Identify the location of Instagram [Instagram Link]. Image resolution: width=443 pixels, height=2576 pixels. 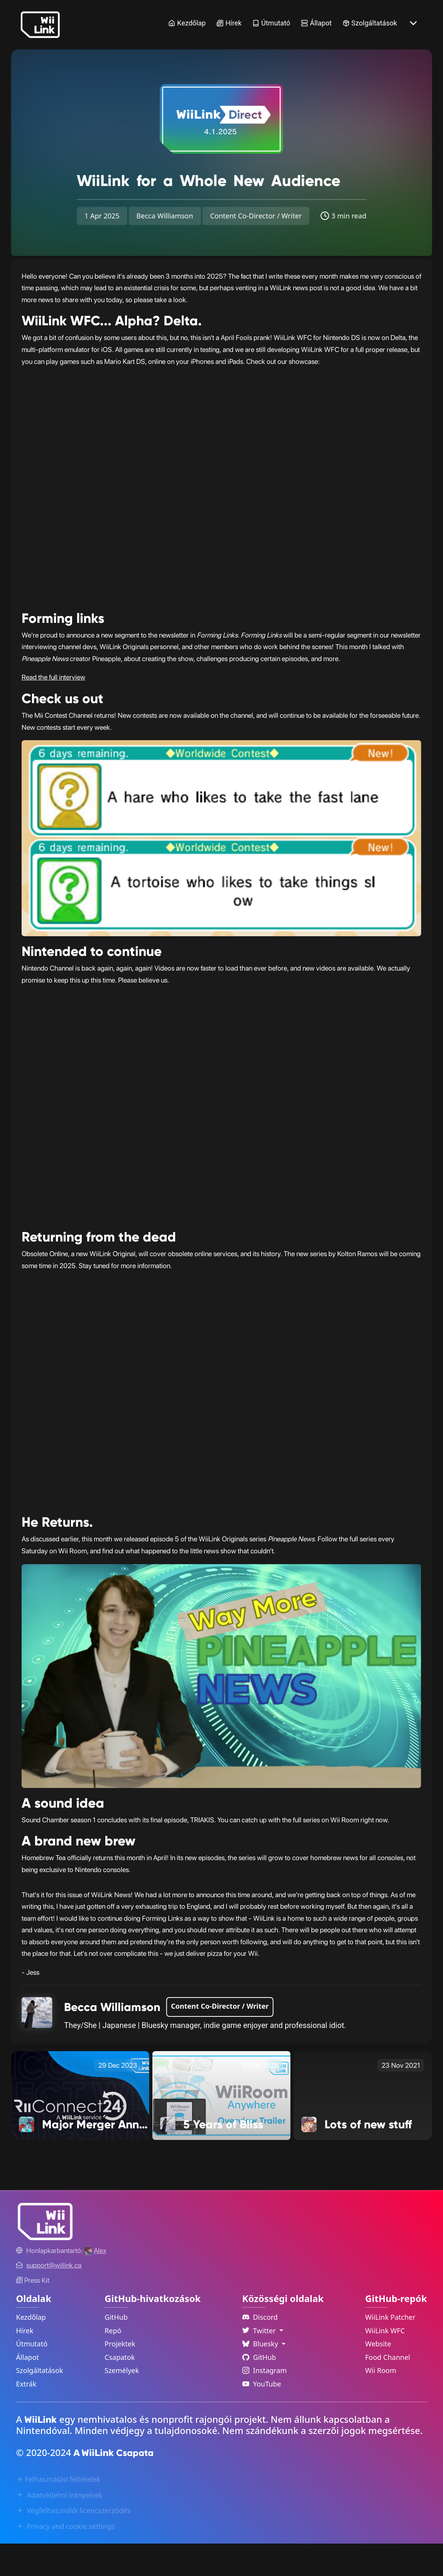
(264, 2402).